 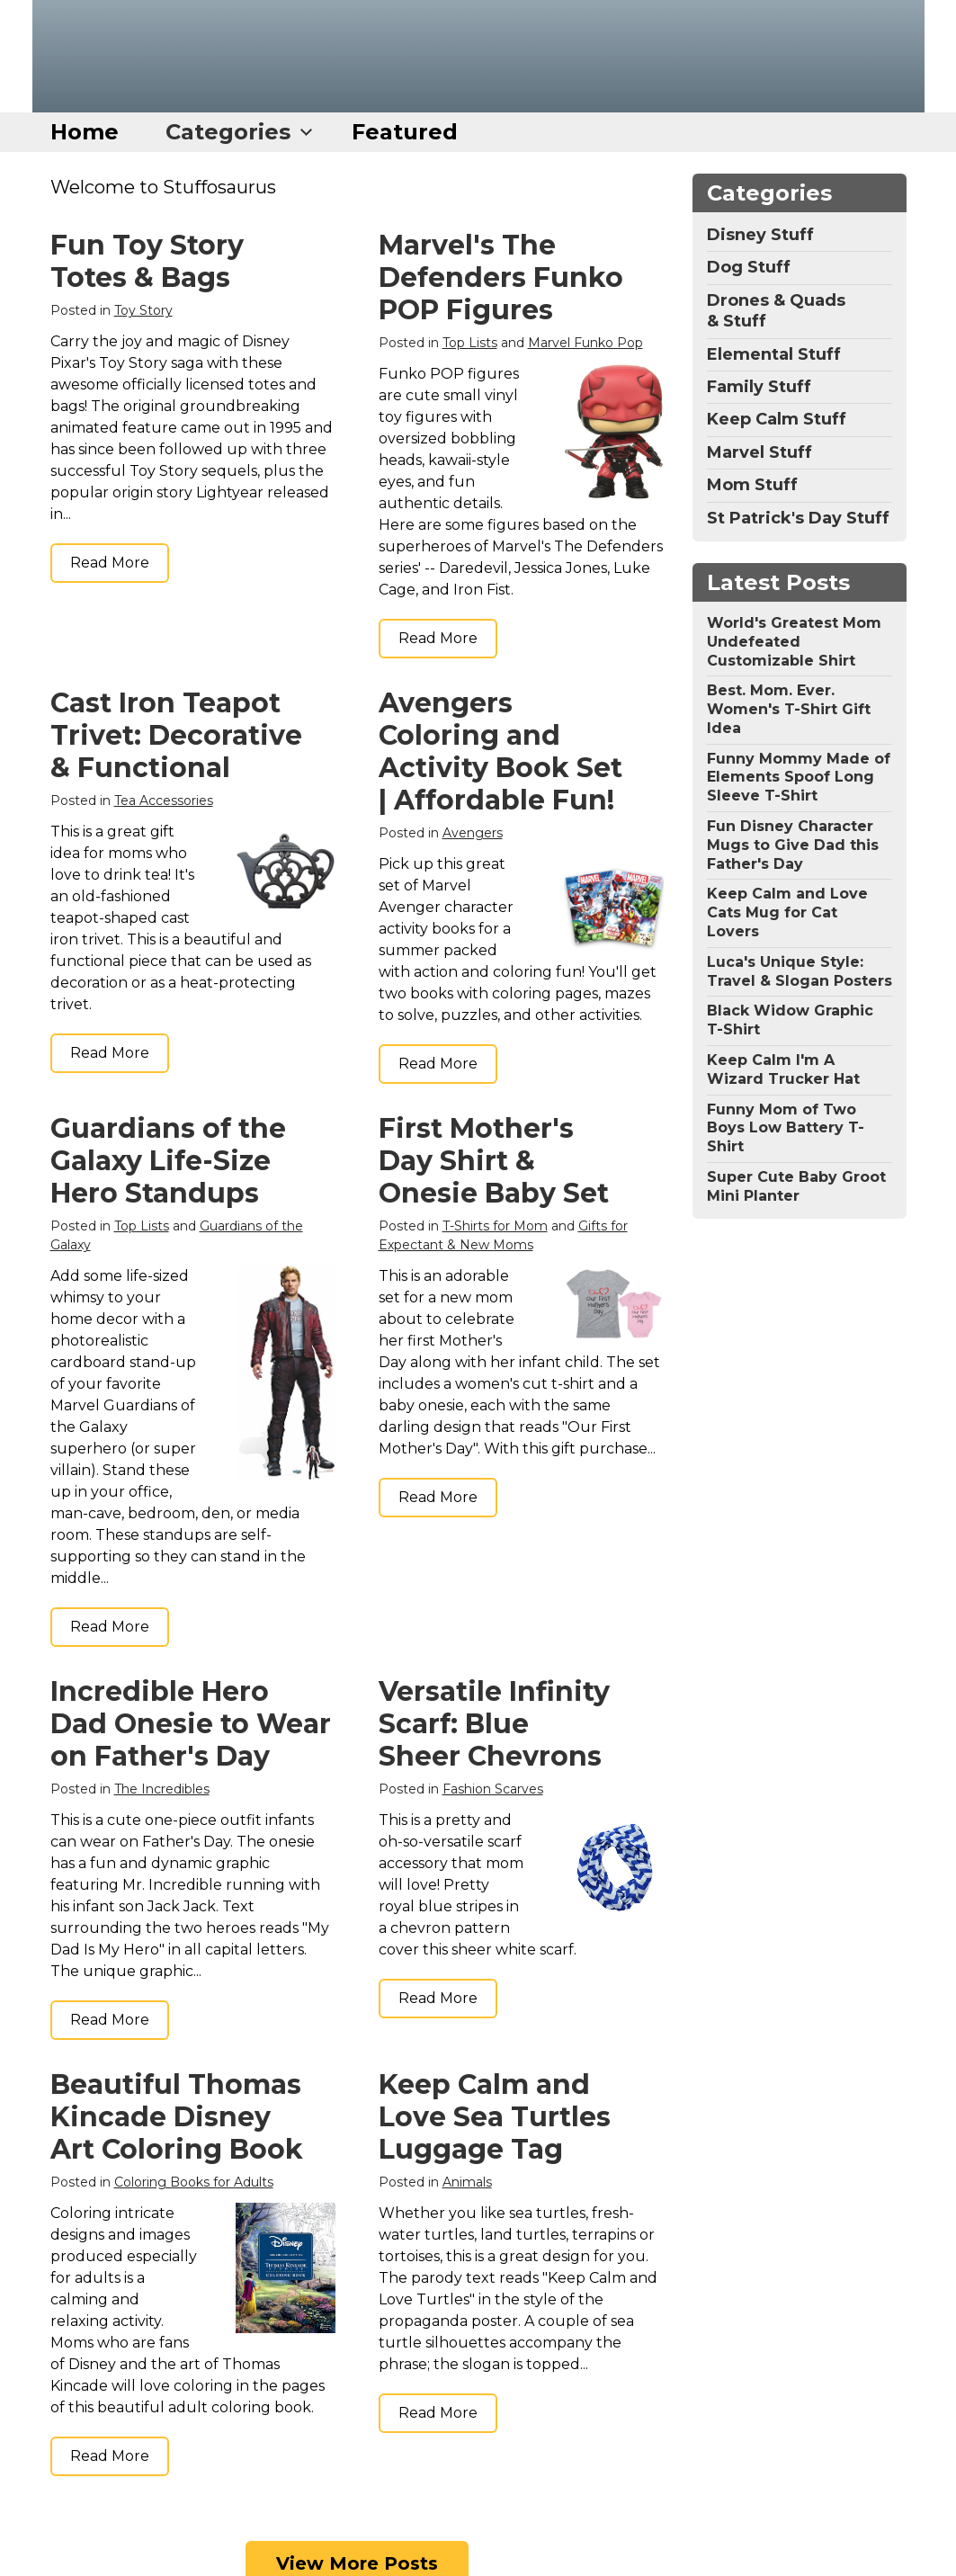 I want to click on Keep Calm and Love Sea Turtles Luggage Tag, so click(x=495, y=2117).